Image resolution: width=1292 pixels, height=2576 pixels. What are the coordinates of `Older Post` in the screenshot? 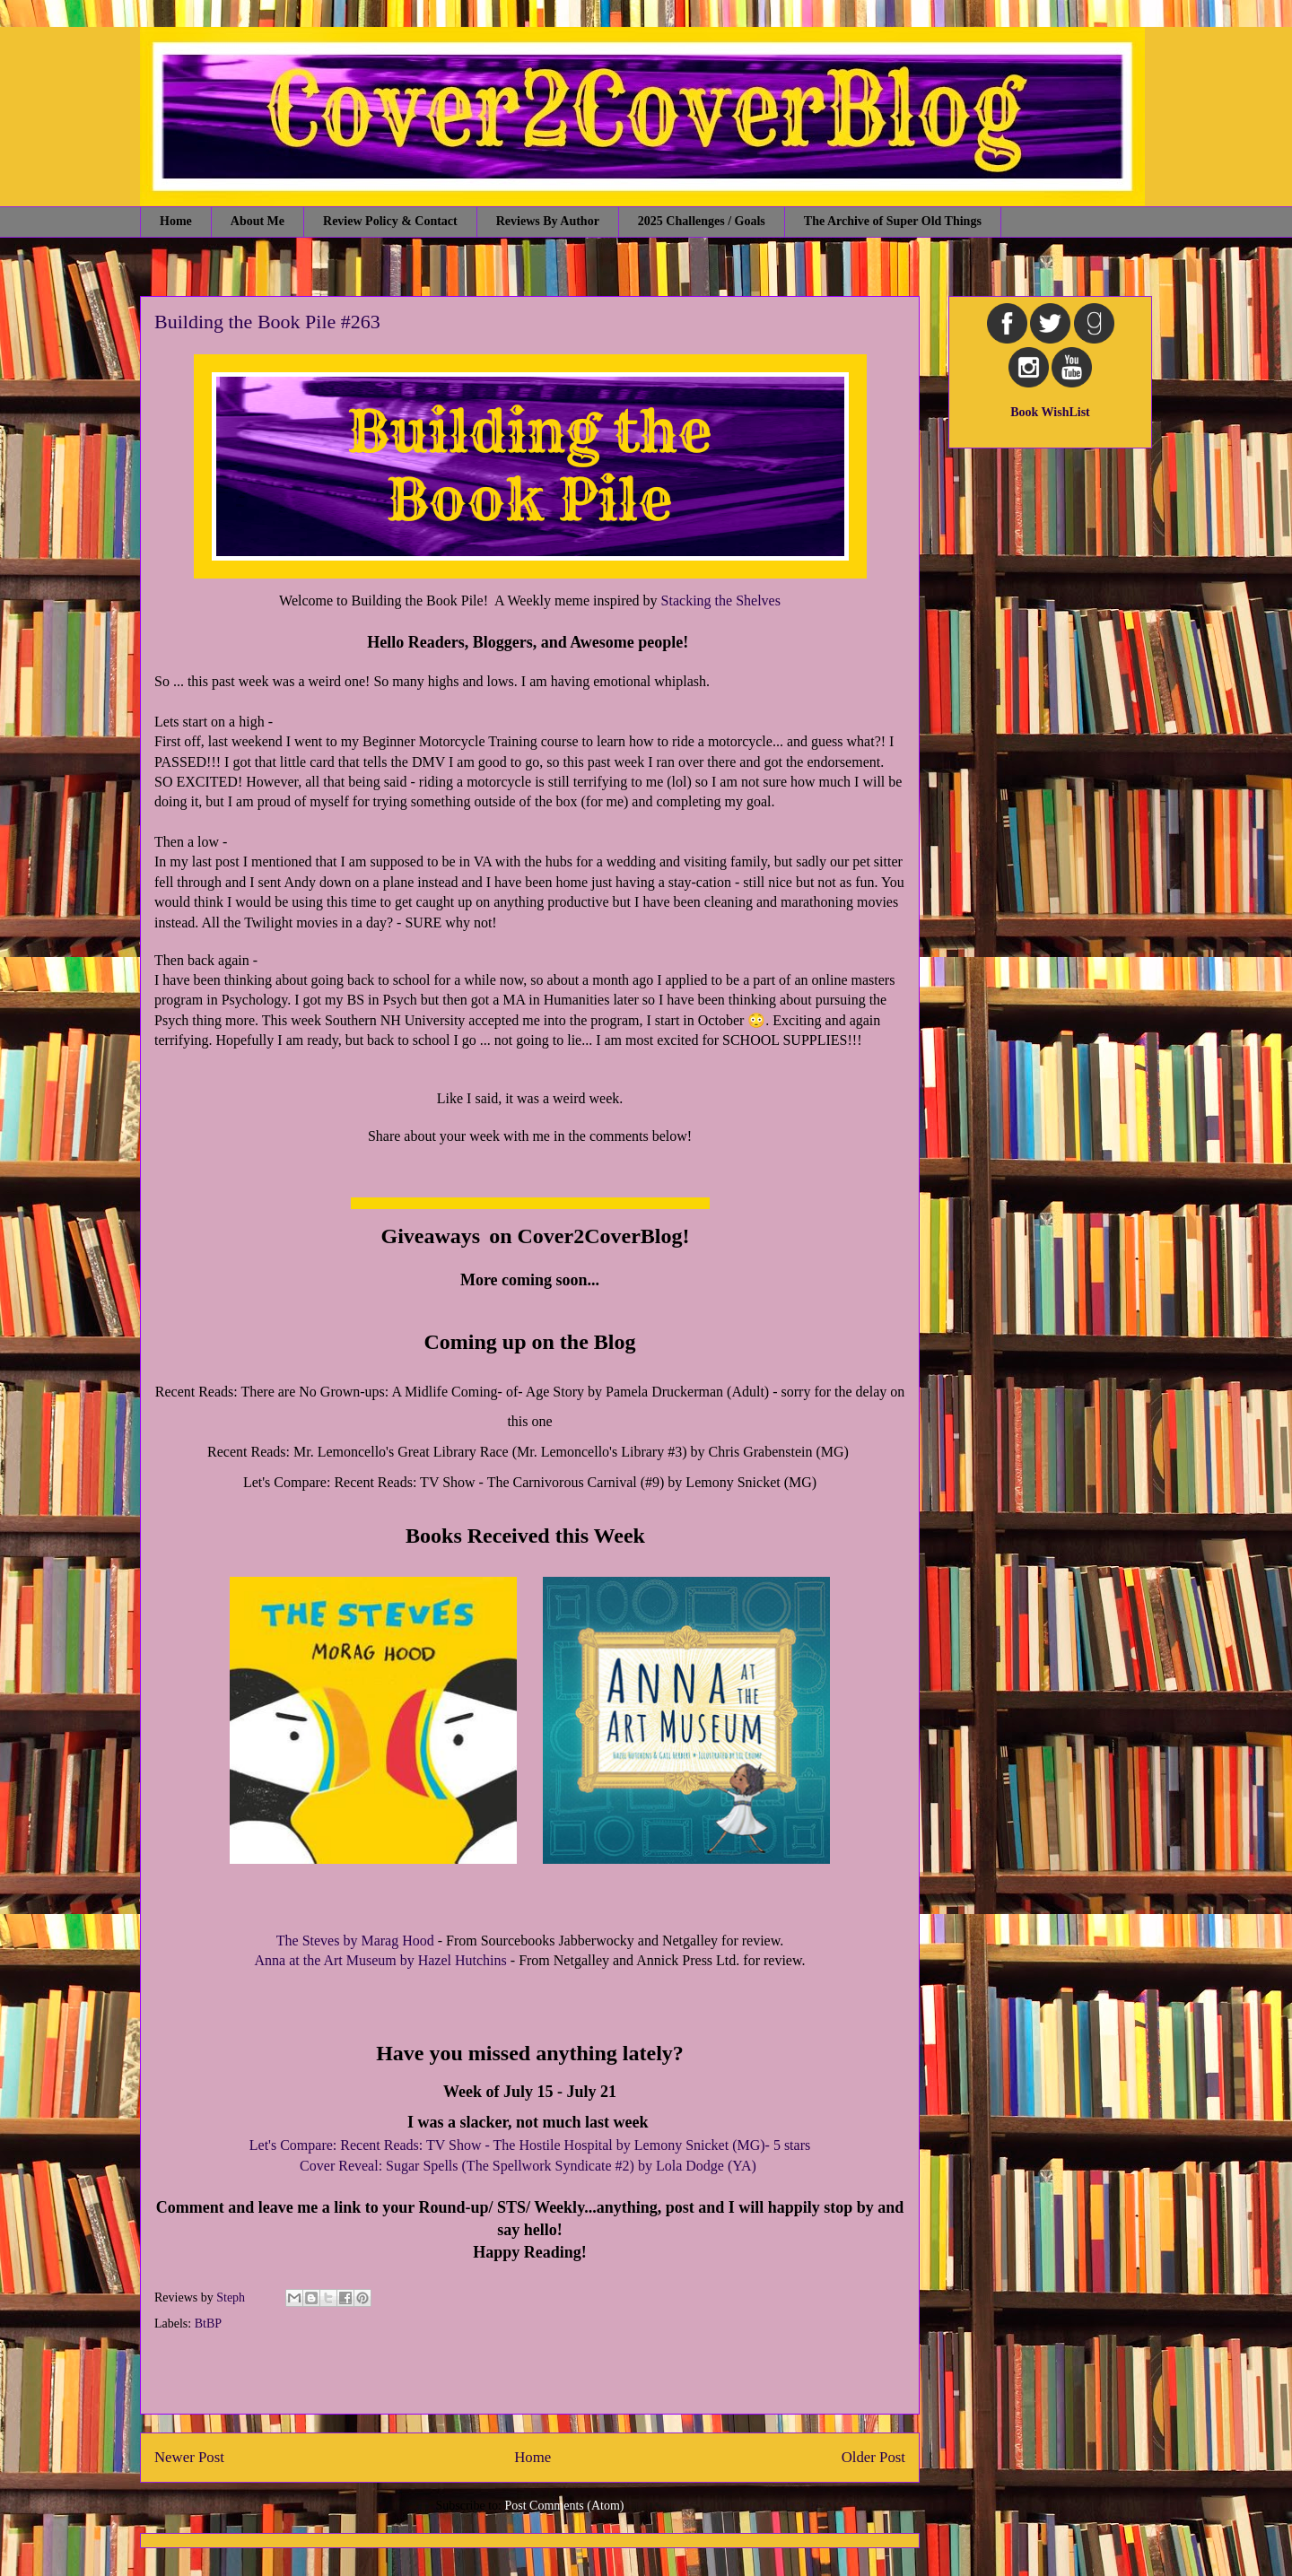 It's located at (873, 2457).